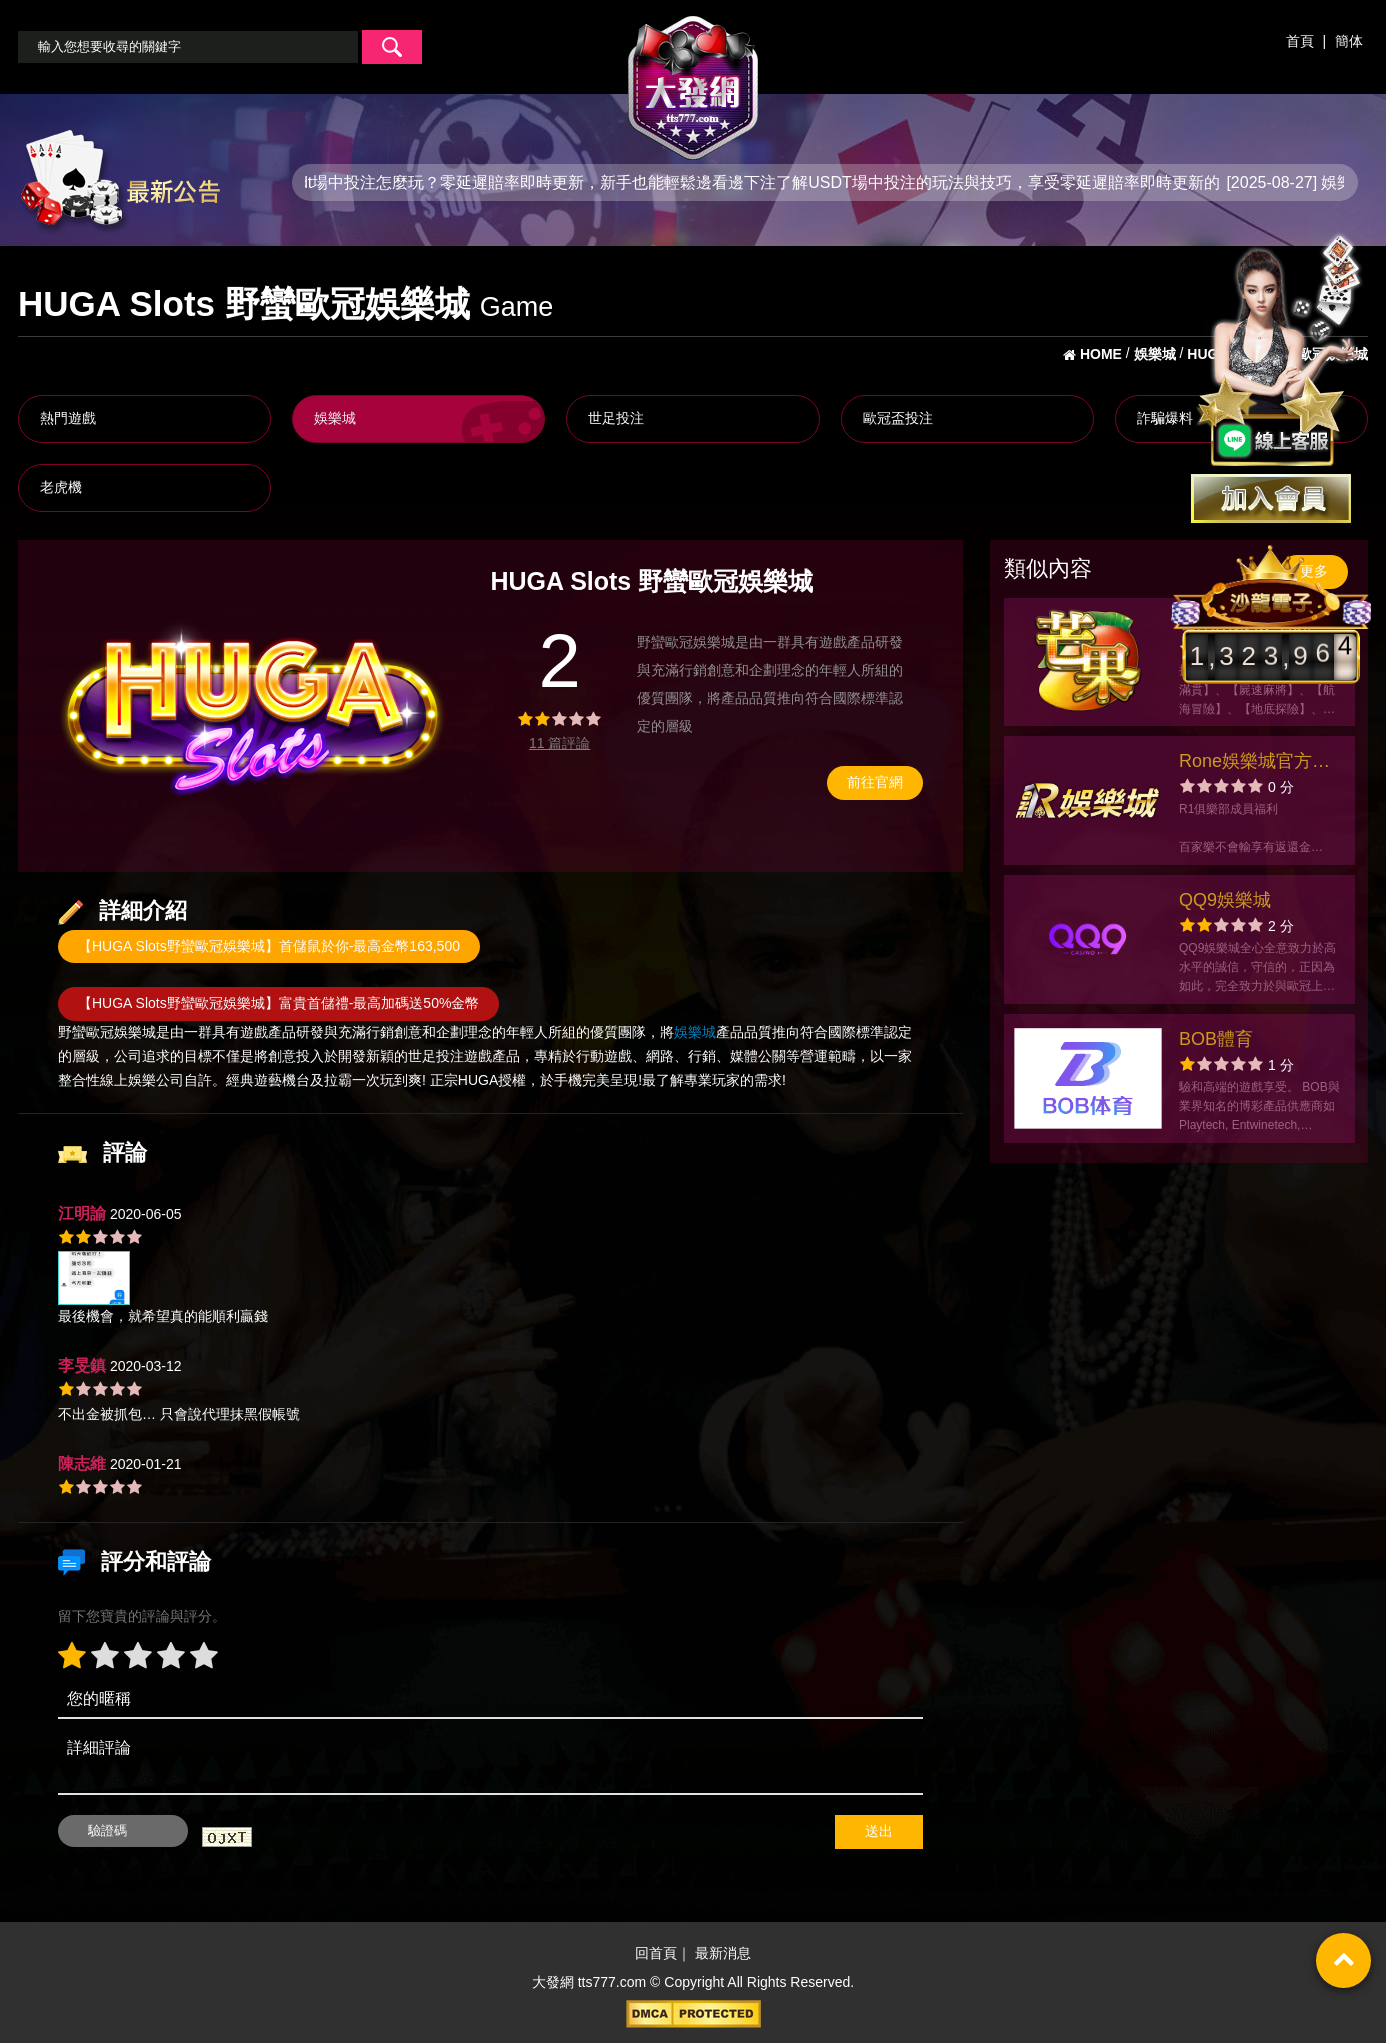 This screenshot has height=2043, width=1386. I want to click on 【HUGA Slots野蠻歐冠娛樂城】富貴首儲禮-最高加碼送50%金幣, so click(278, 1003).